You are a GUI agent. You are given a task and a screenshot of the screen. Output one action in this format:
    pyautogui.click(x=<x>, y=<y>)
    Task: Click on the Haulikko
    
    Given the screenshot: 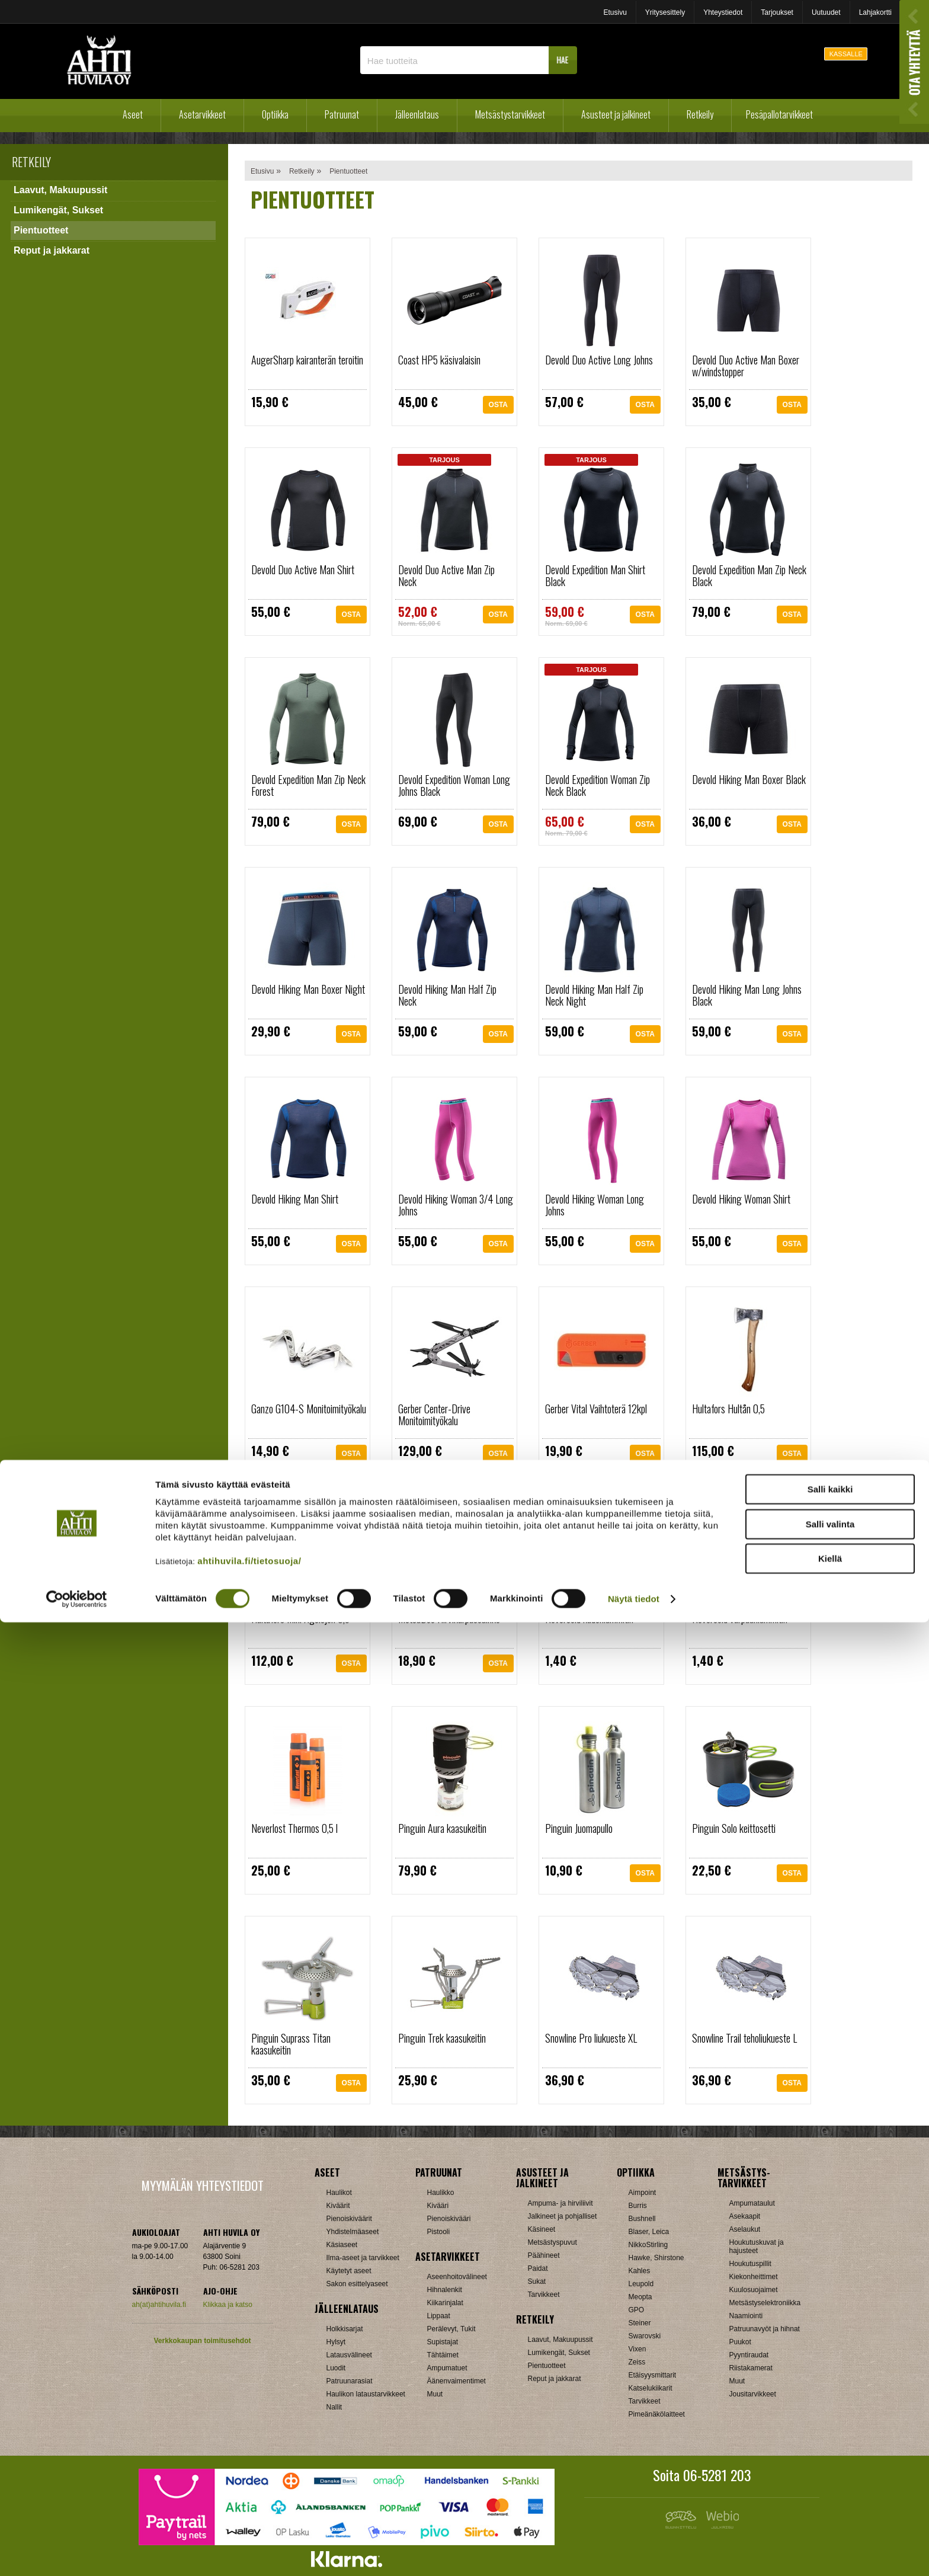 What is the action you would take?
    pyautogui.click(x=440, y=2192)
    